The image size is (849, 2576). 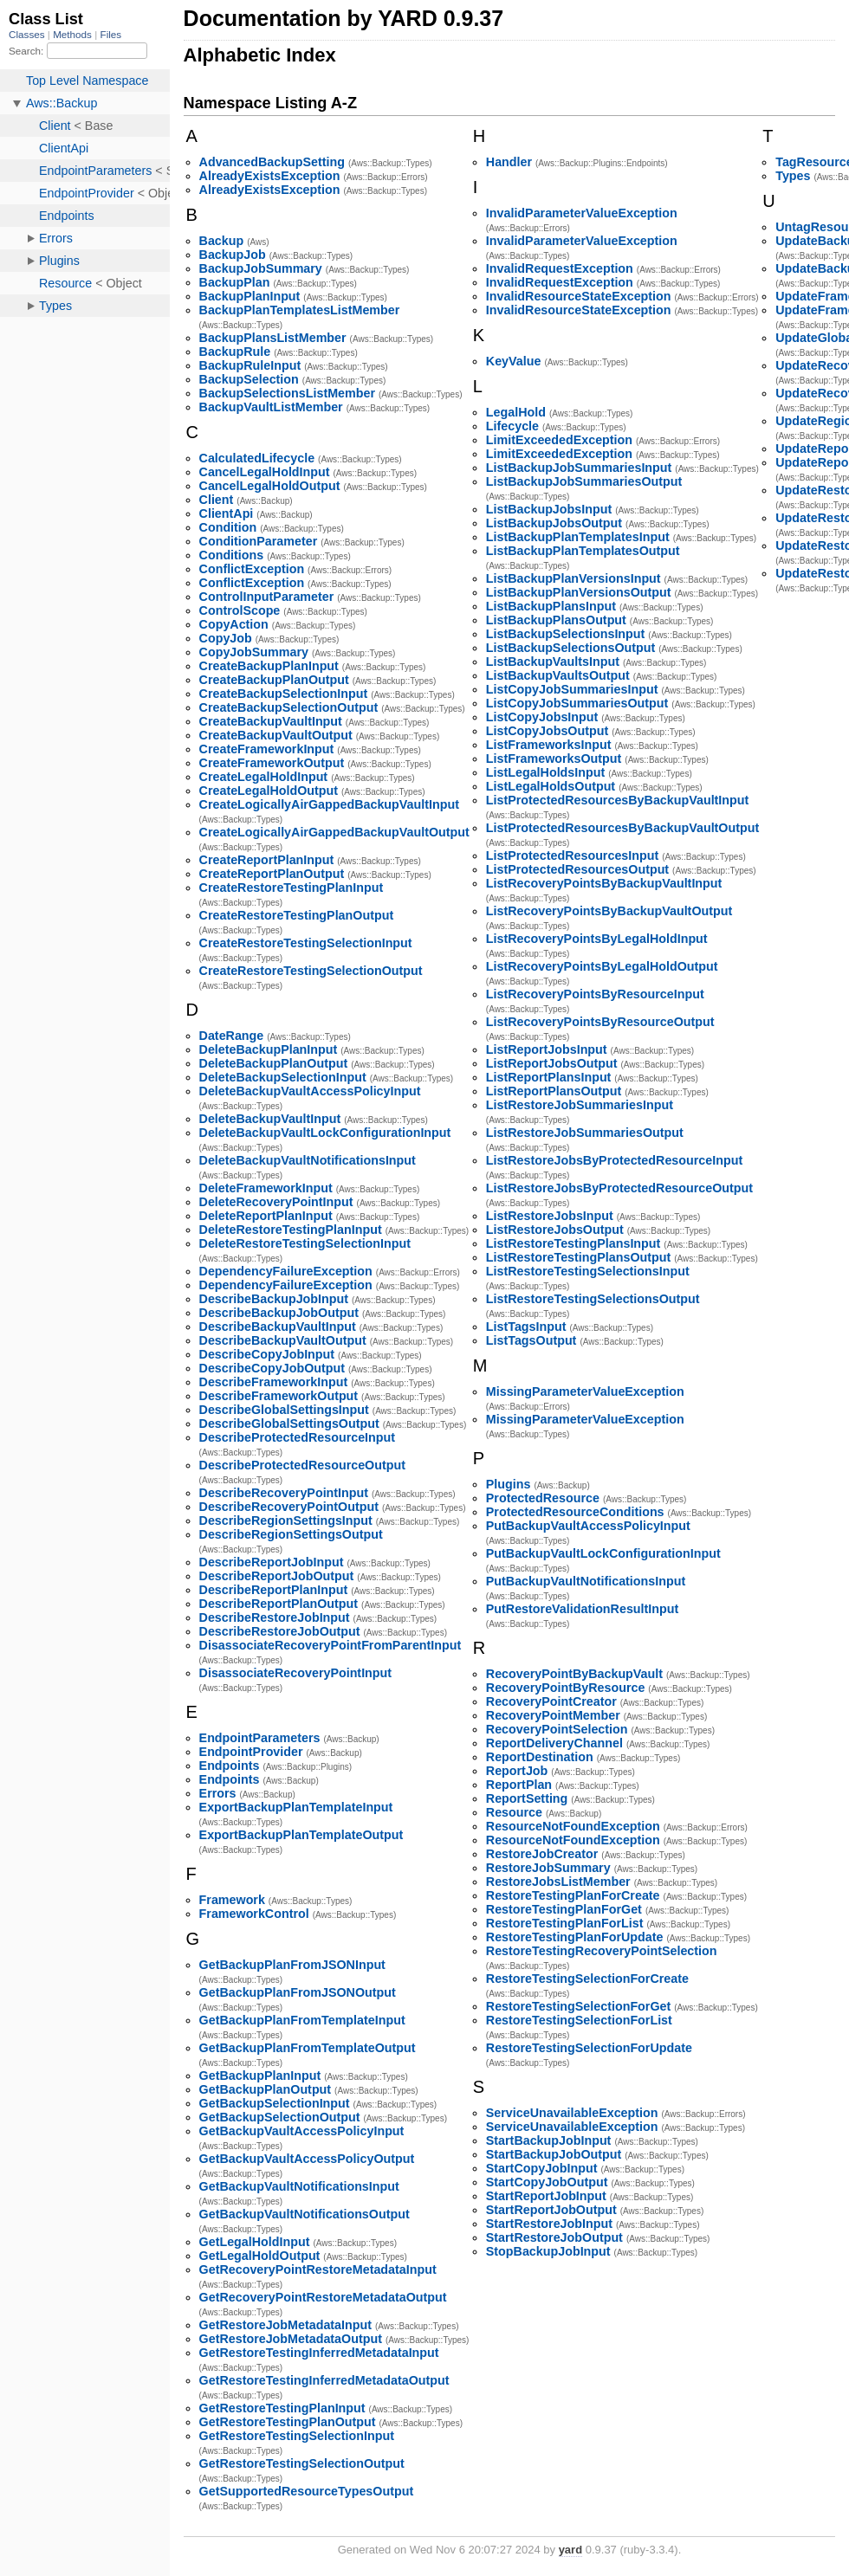 I want to click on ListBackupJobsInput, so click(x=549, y=509).